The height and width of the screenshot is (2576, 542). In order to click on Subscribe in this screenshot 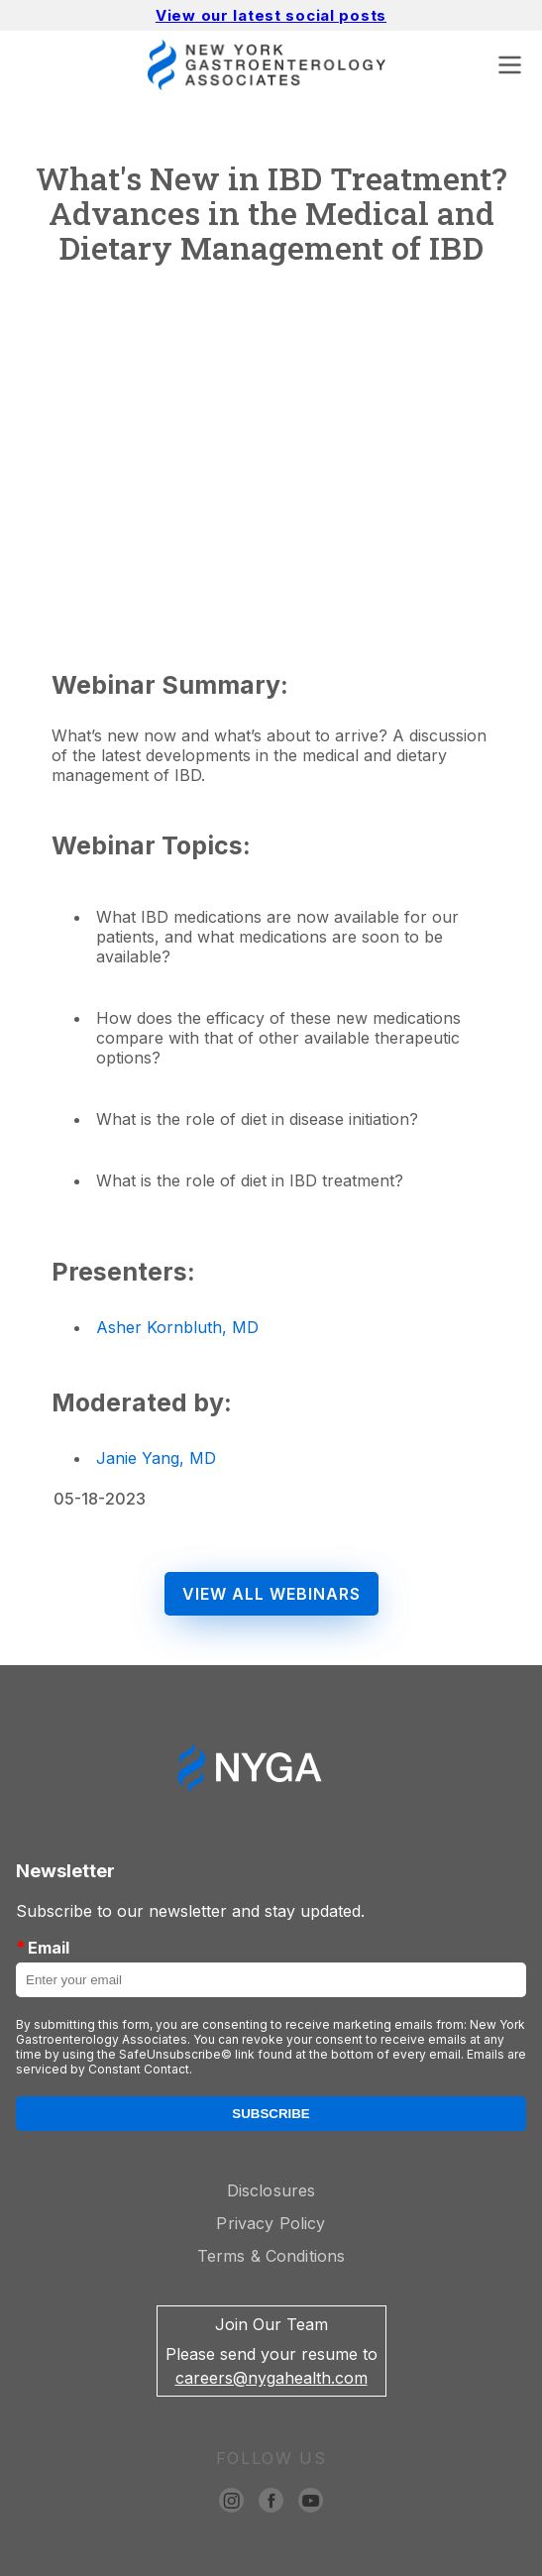, I will do `click(271, 2113)`.